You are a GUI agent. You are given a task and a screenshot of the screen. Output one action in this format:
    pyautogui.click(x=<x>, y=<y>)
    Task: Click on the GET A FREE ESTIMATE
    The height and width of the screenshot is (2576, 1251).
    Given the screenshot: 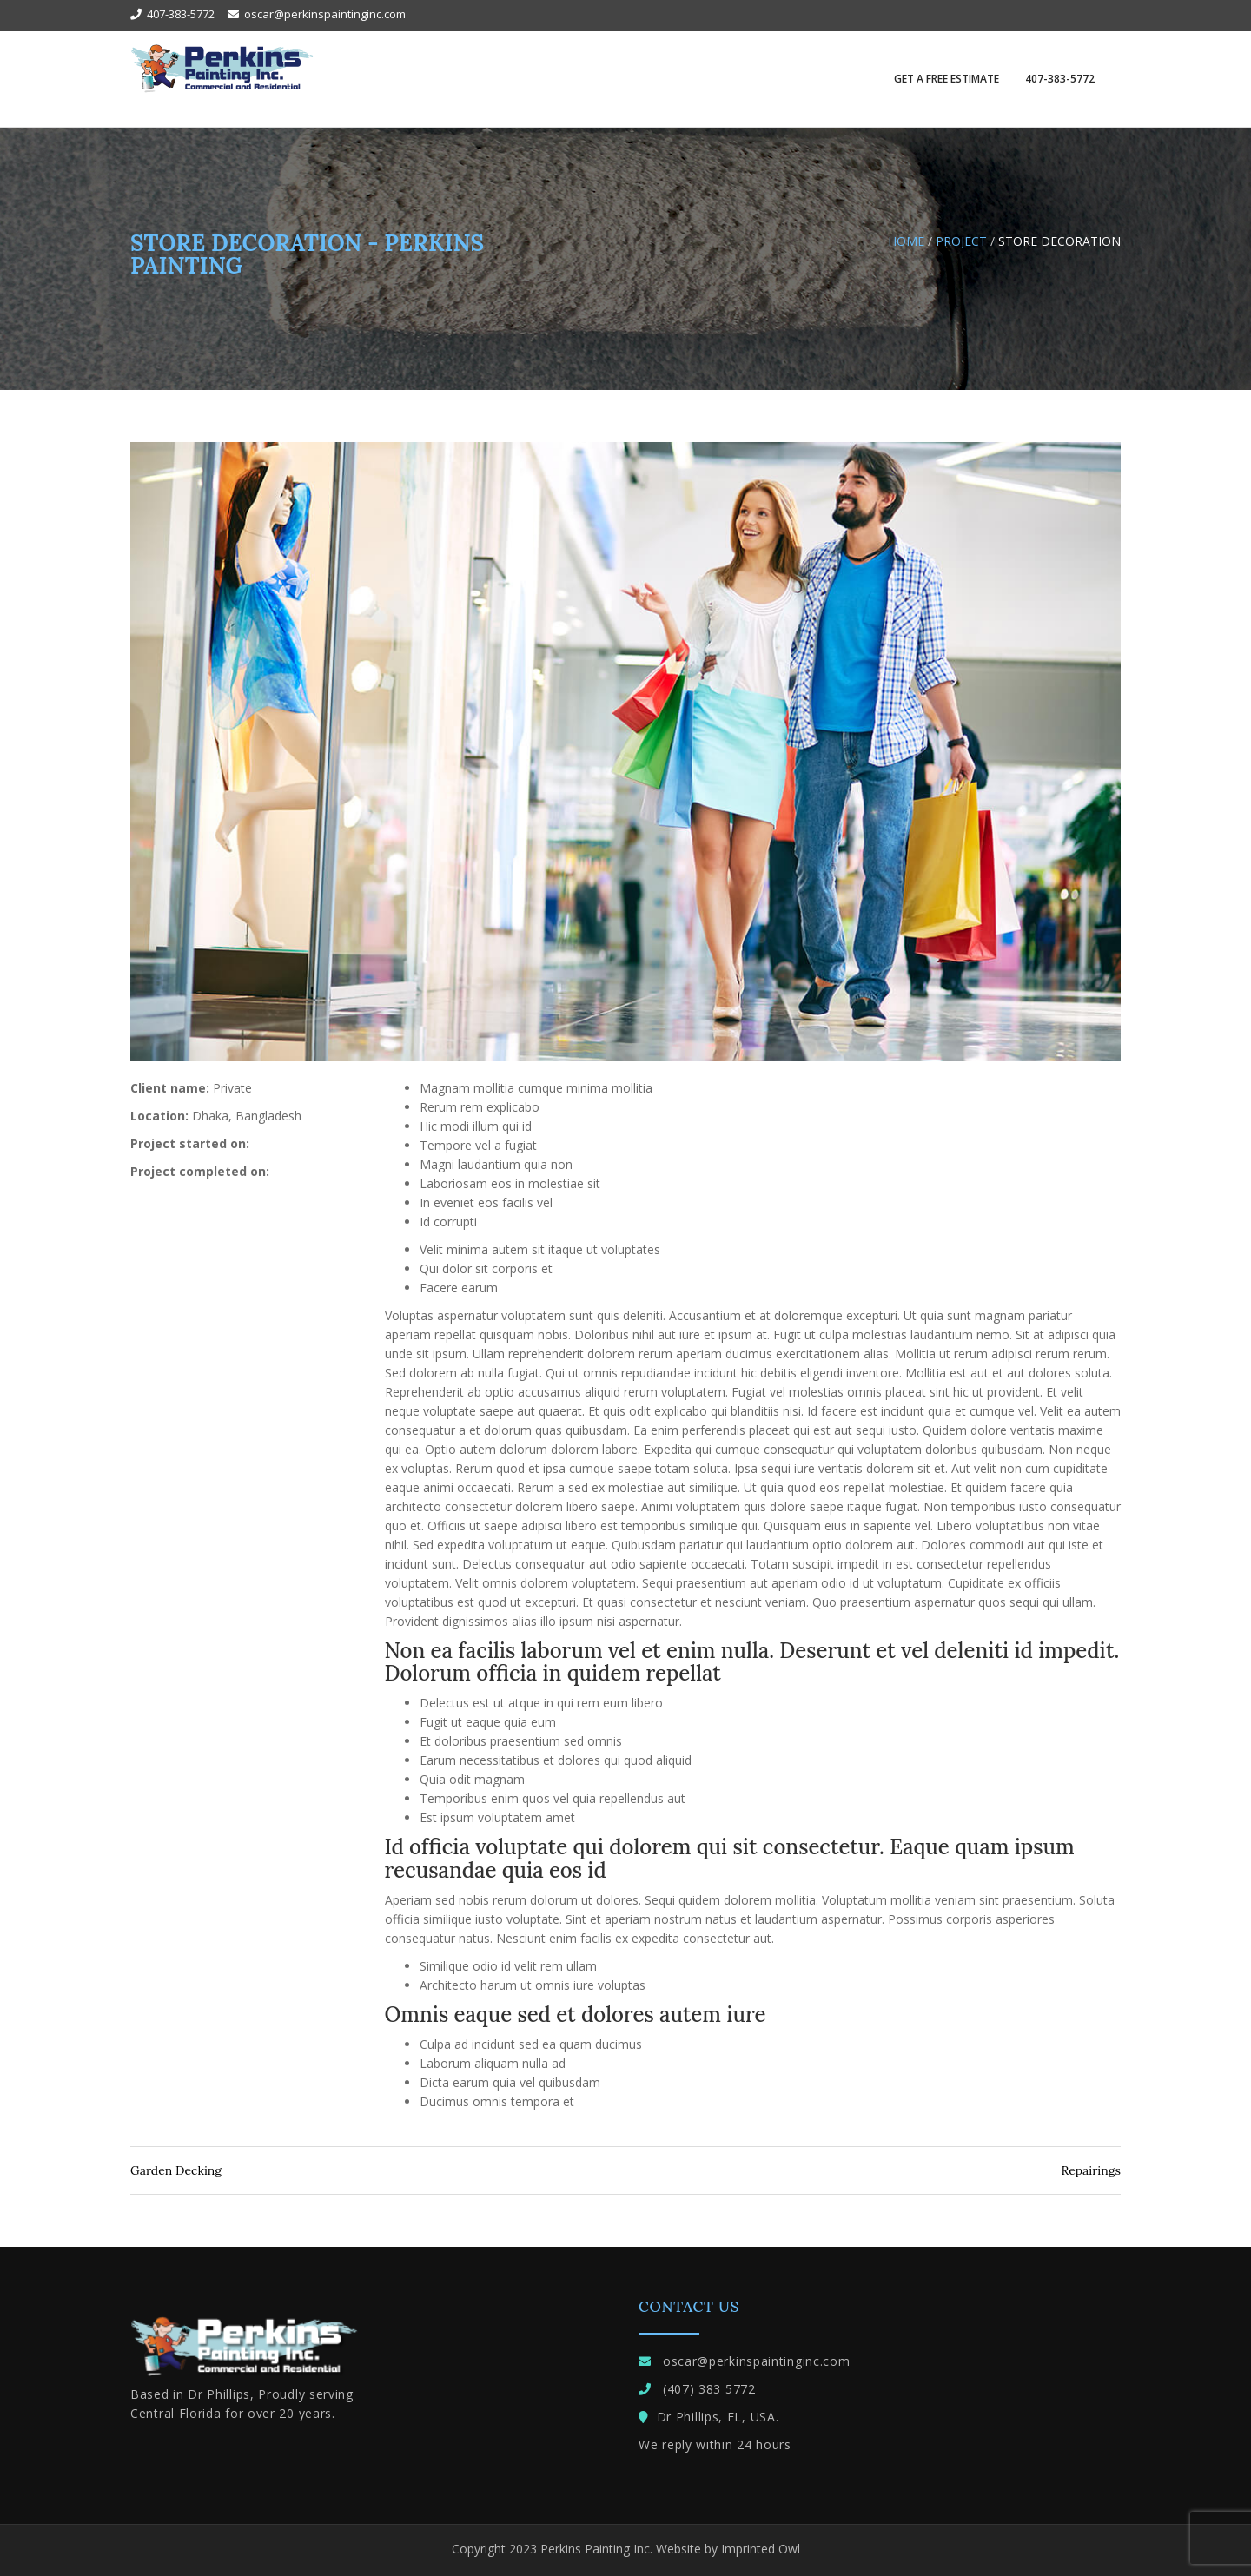 What is the action you would take?
    pyautogui.click(x=946, y=78)
    